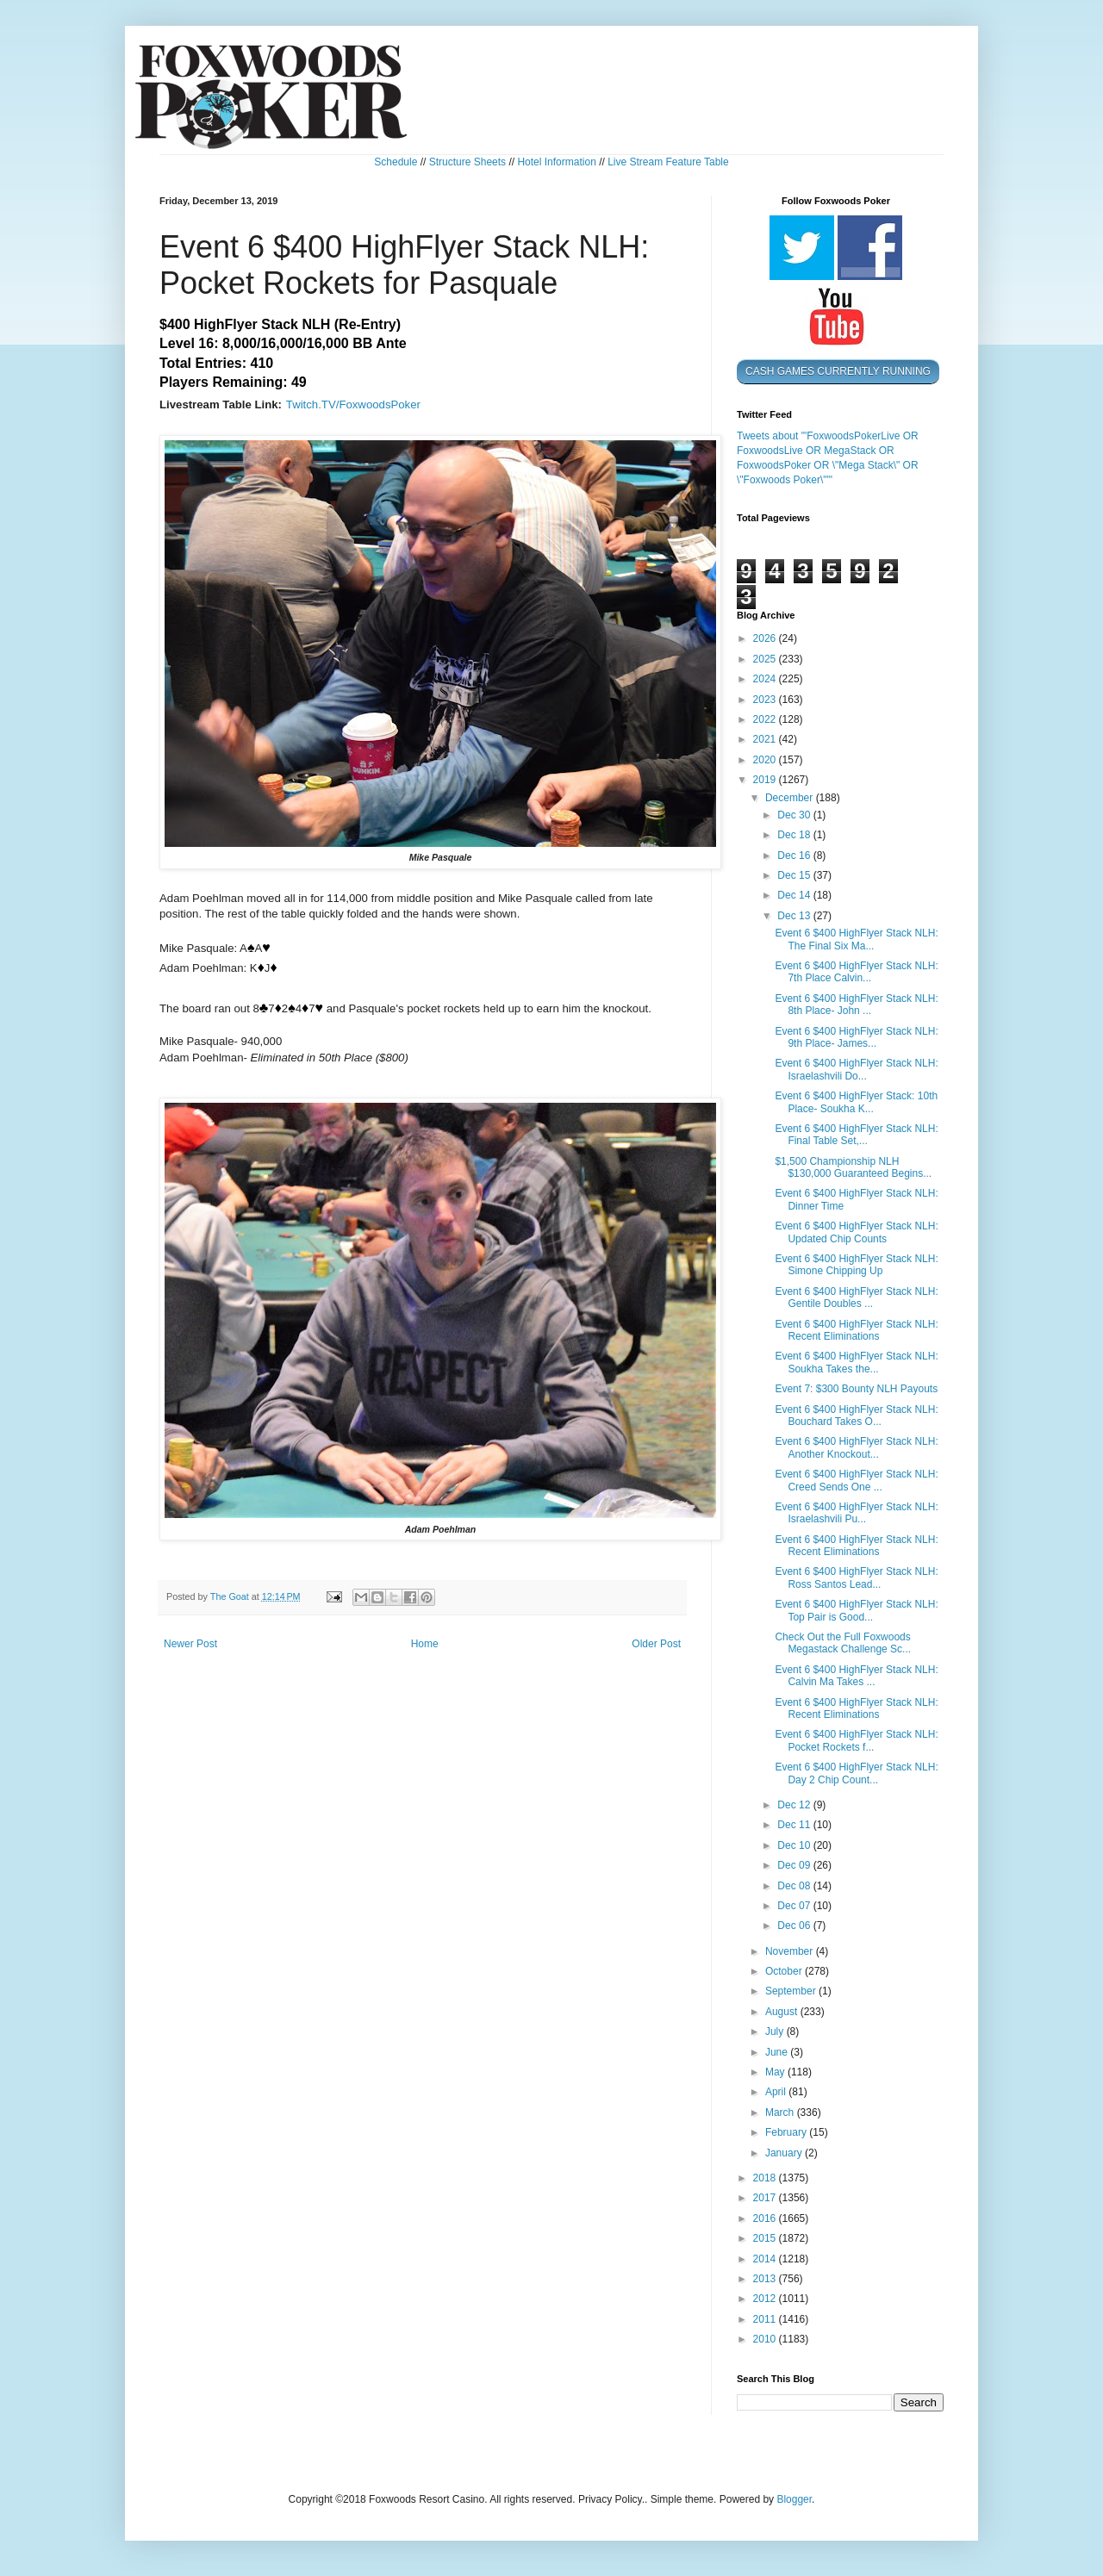 The width and height of the screenshot is (1103, 2576). What do you see at coordinates (766, 2299) in the screenshot?
I see `2012` at bounding box center [766, 2299].